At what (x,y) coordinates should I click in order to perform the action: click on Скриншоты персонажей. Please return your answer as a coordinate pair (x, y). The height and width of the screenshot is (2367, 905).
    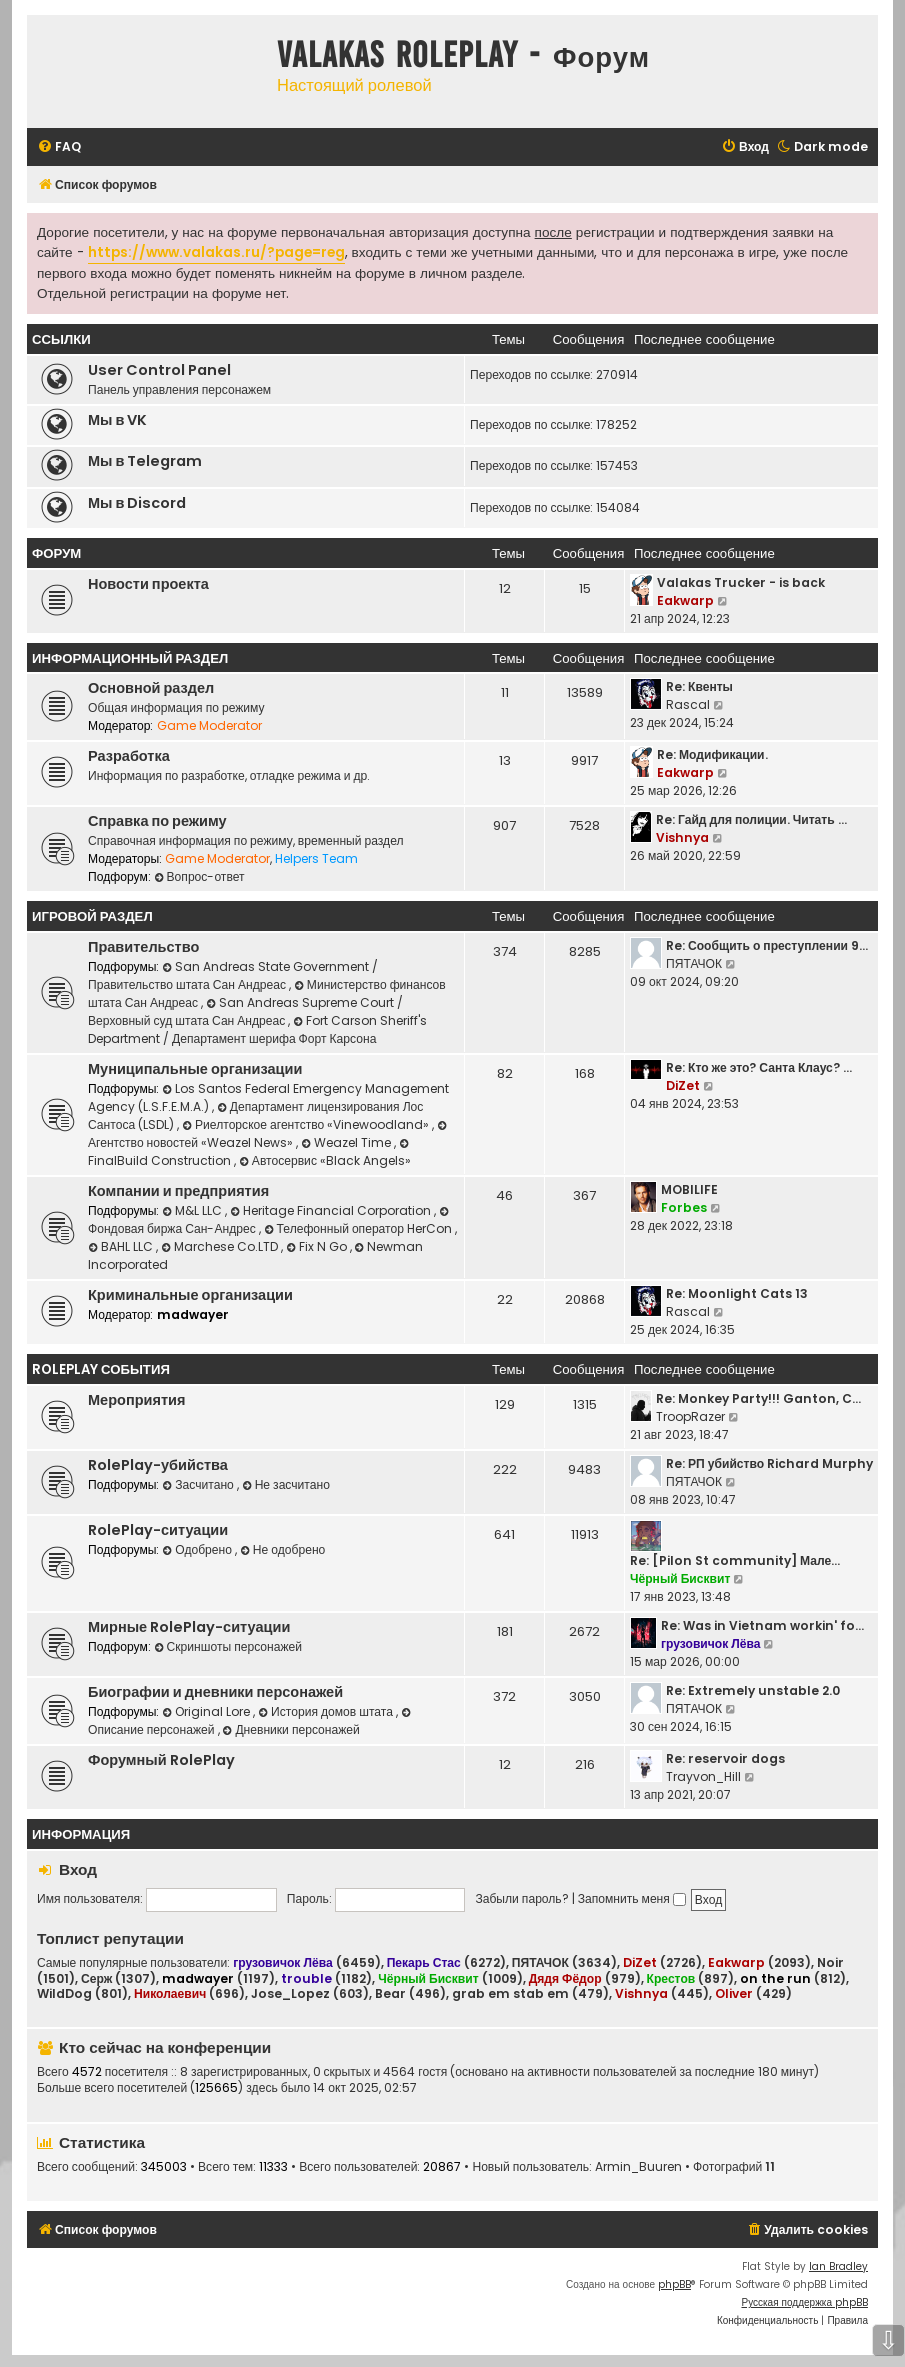
    Looking at the image, I should click on (228, 1646).